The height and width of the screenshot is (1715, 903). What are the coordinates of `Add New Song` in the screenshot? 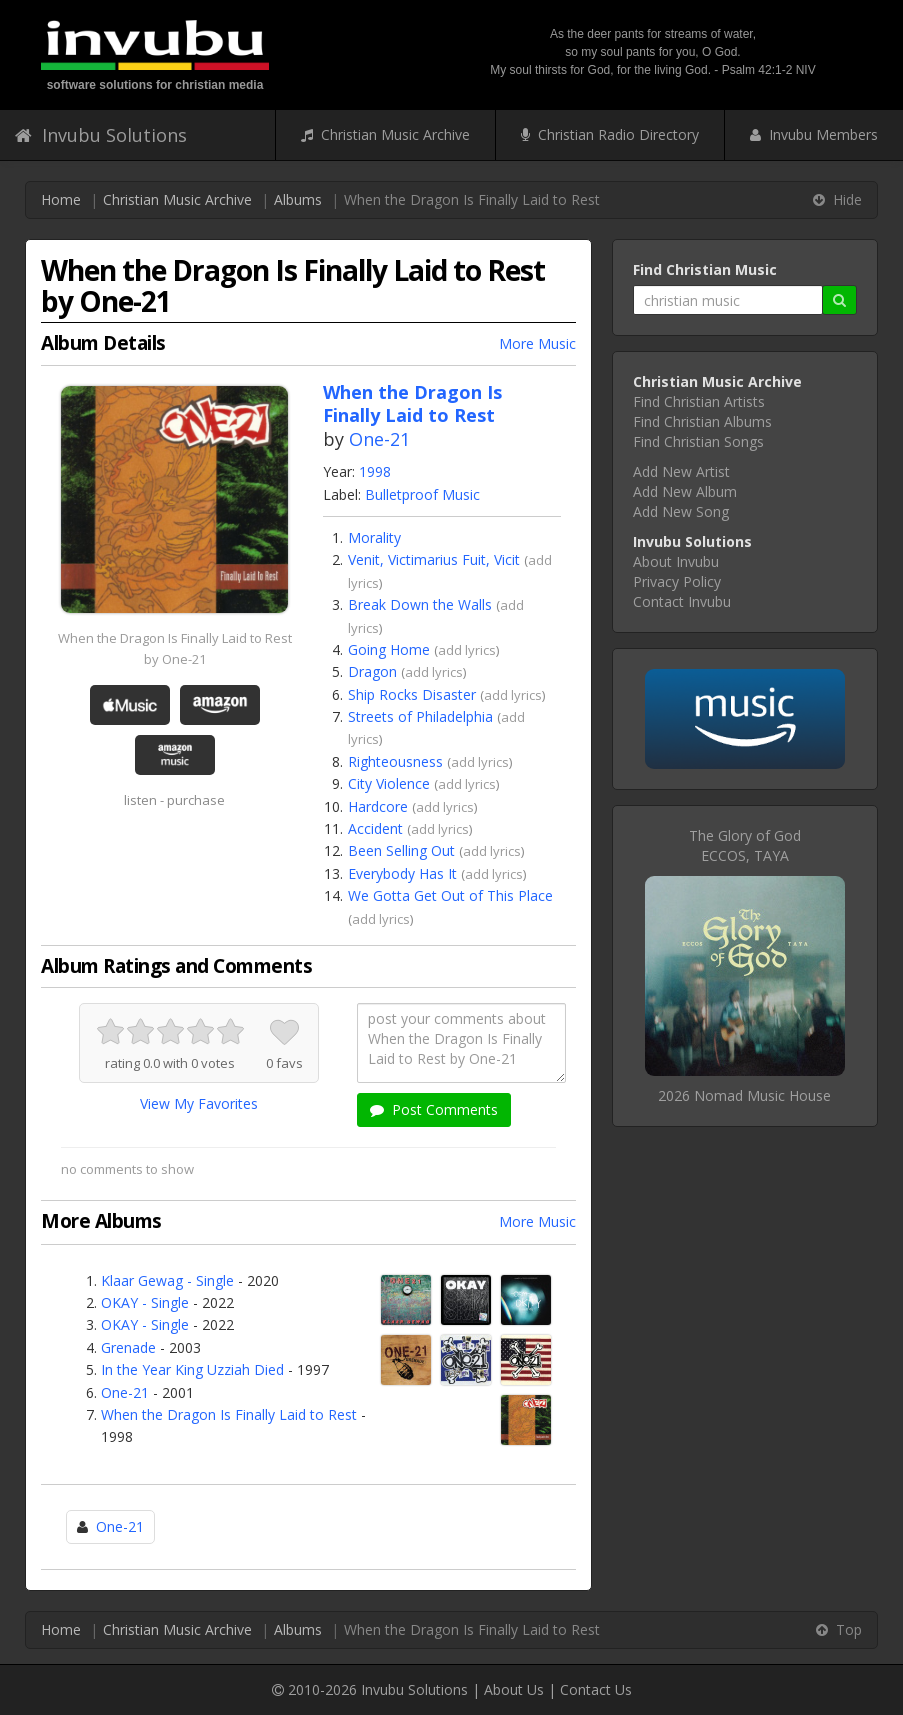 It's located at (681, 511).